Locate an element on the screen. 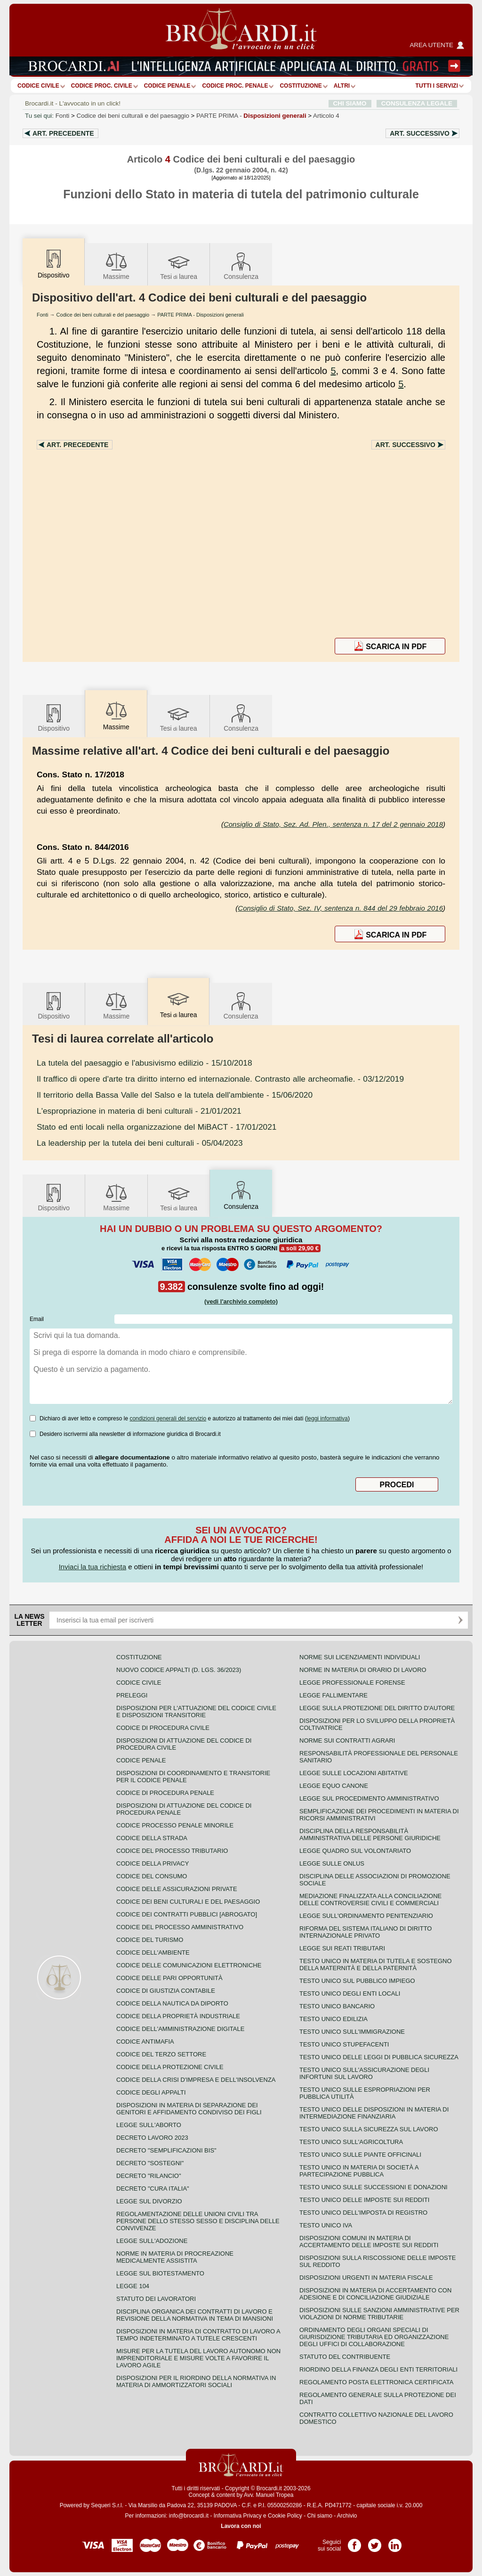  Norme in materia di procreazione medicalmente assistita is located at coordinates (174, 2257).